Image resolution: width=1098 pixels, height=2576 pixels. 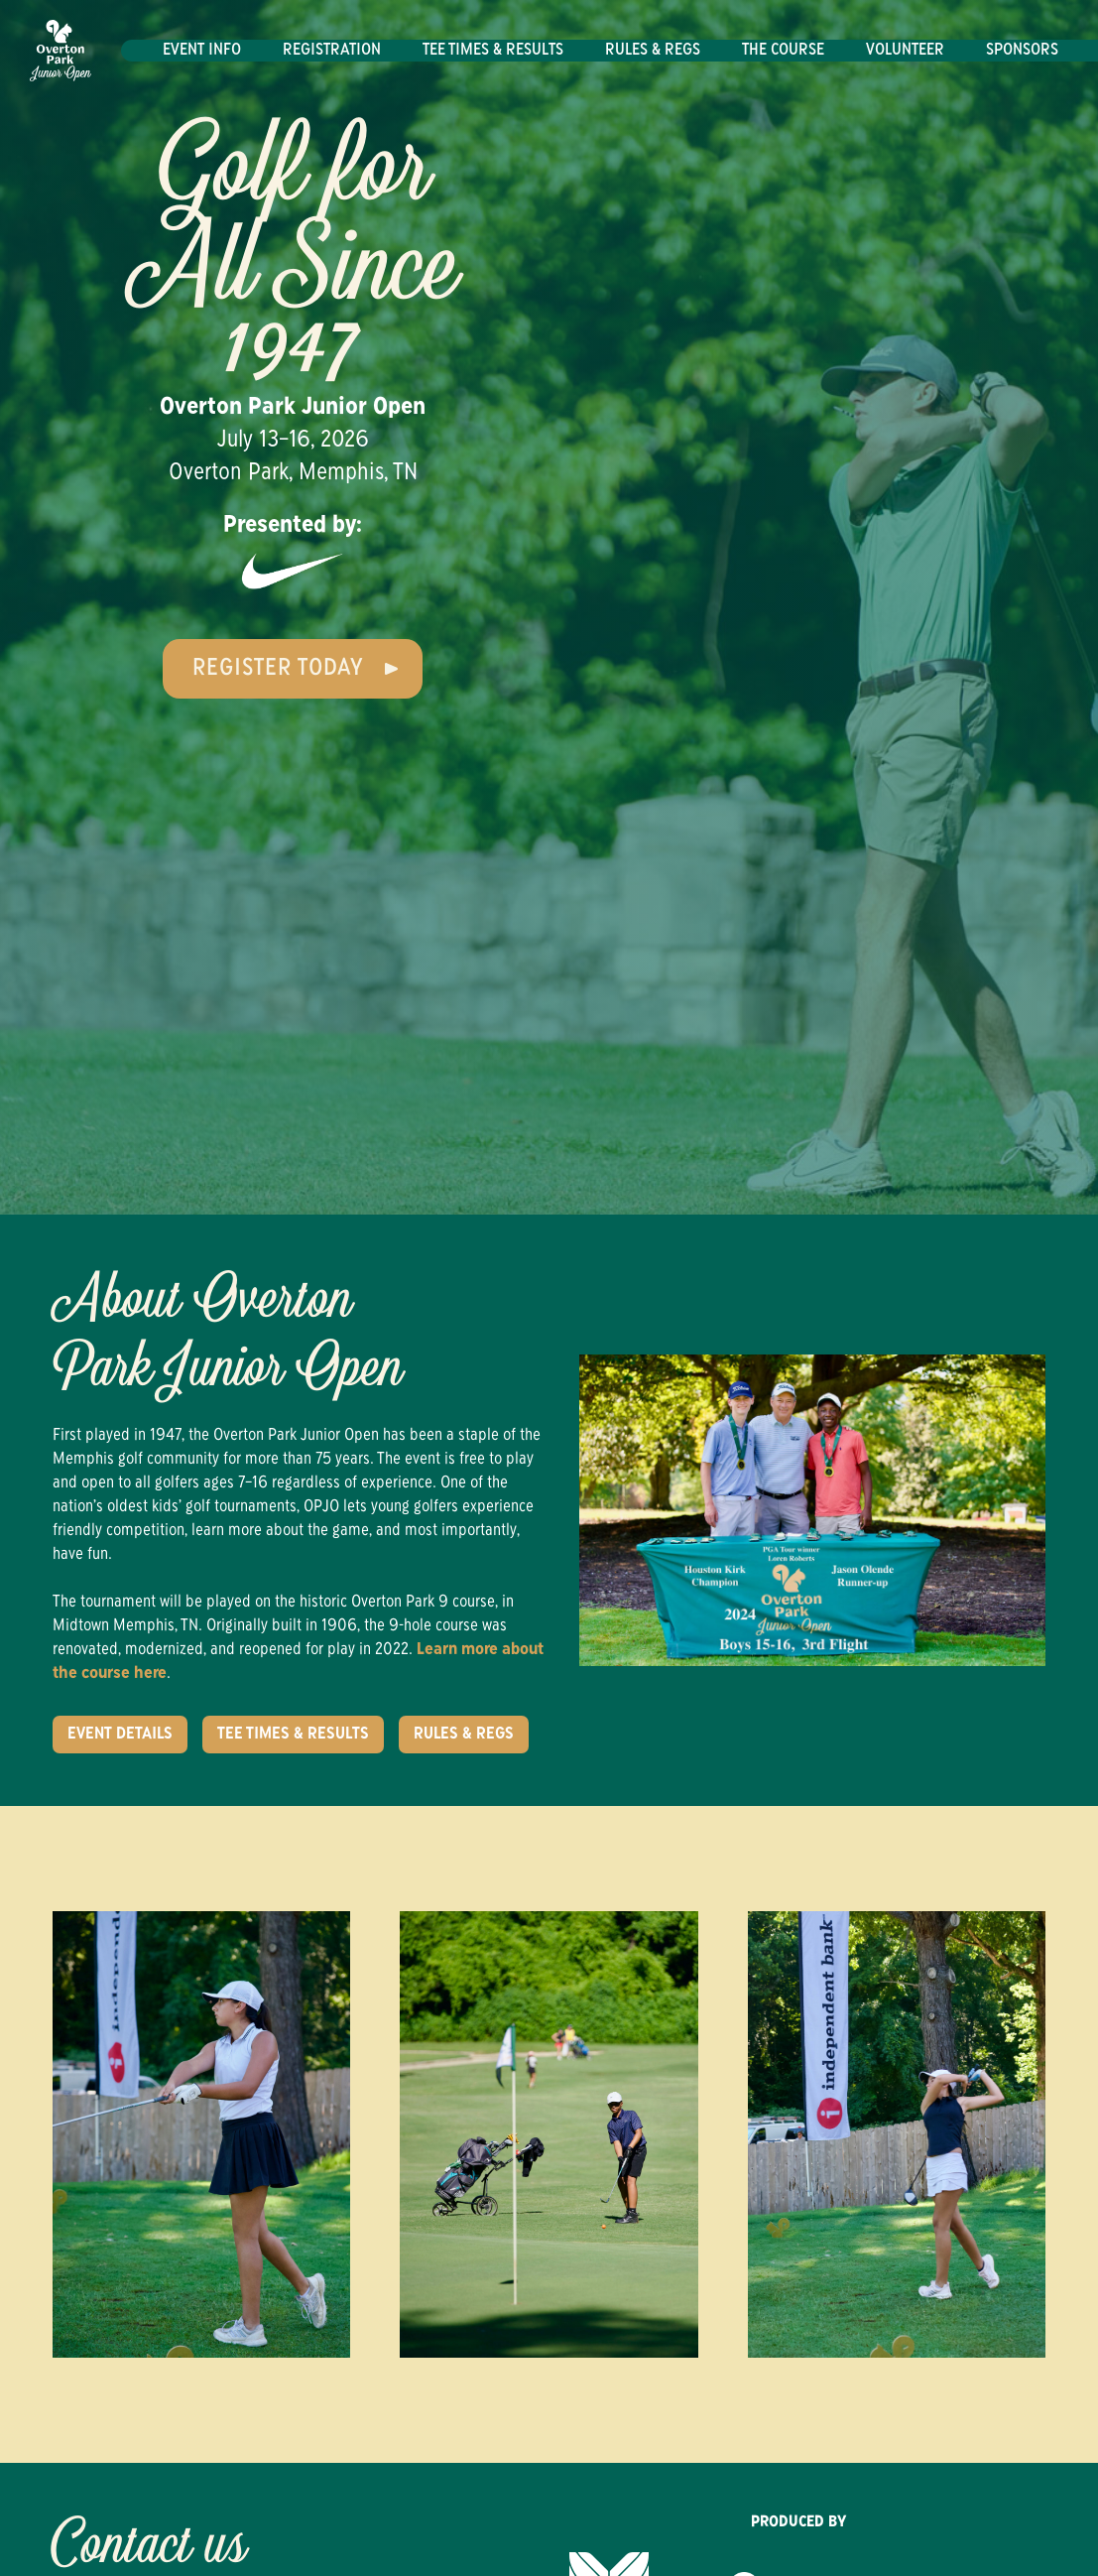 I want to click on Tee Times & Results, so click(x=493, y=51).